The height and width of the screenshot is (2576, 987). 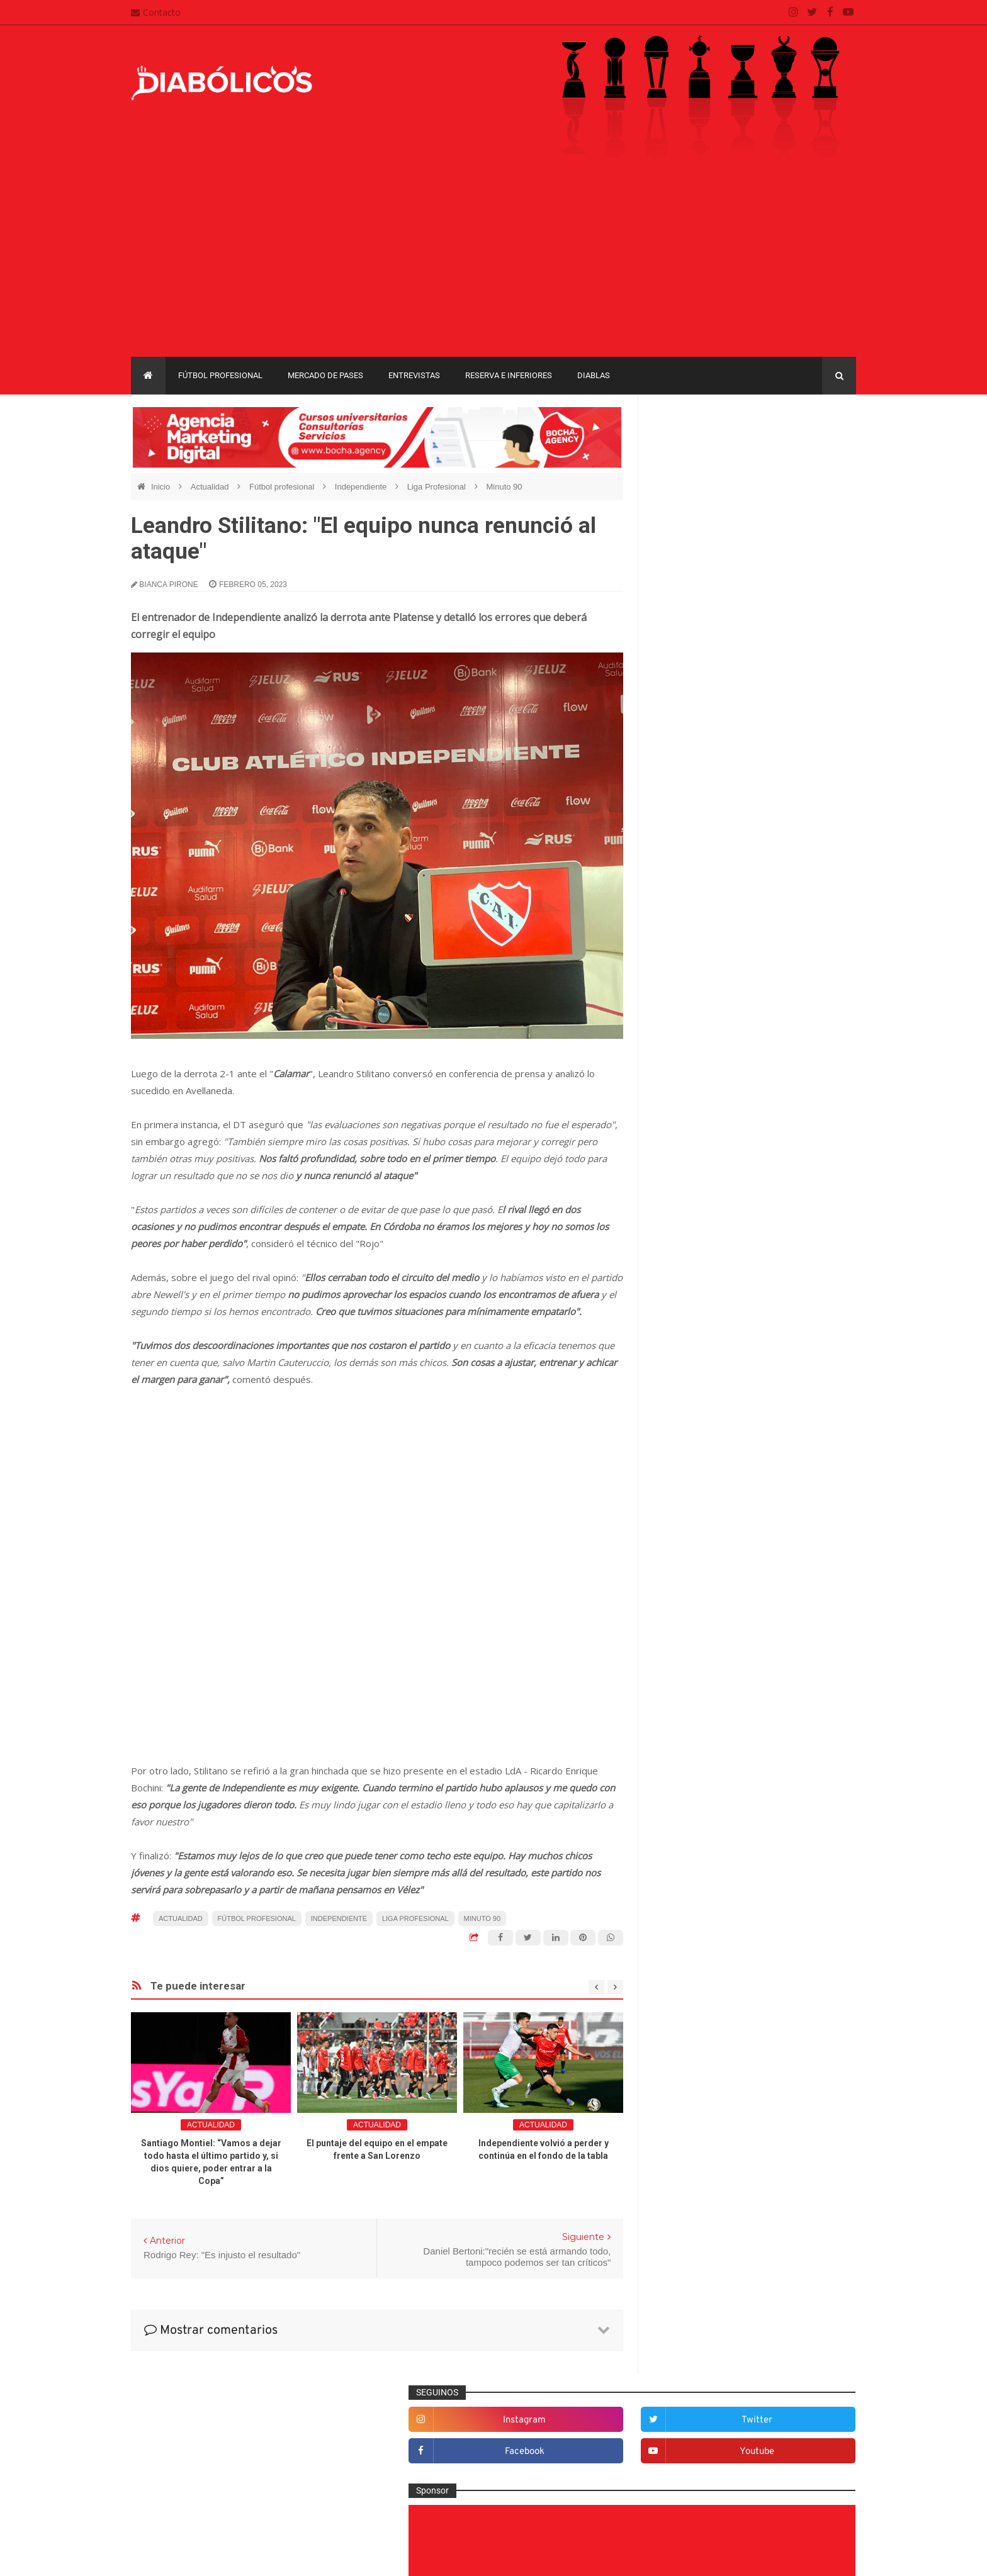 I want to click on Que es de la vida de, so click(x=704, y=1555).